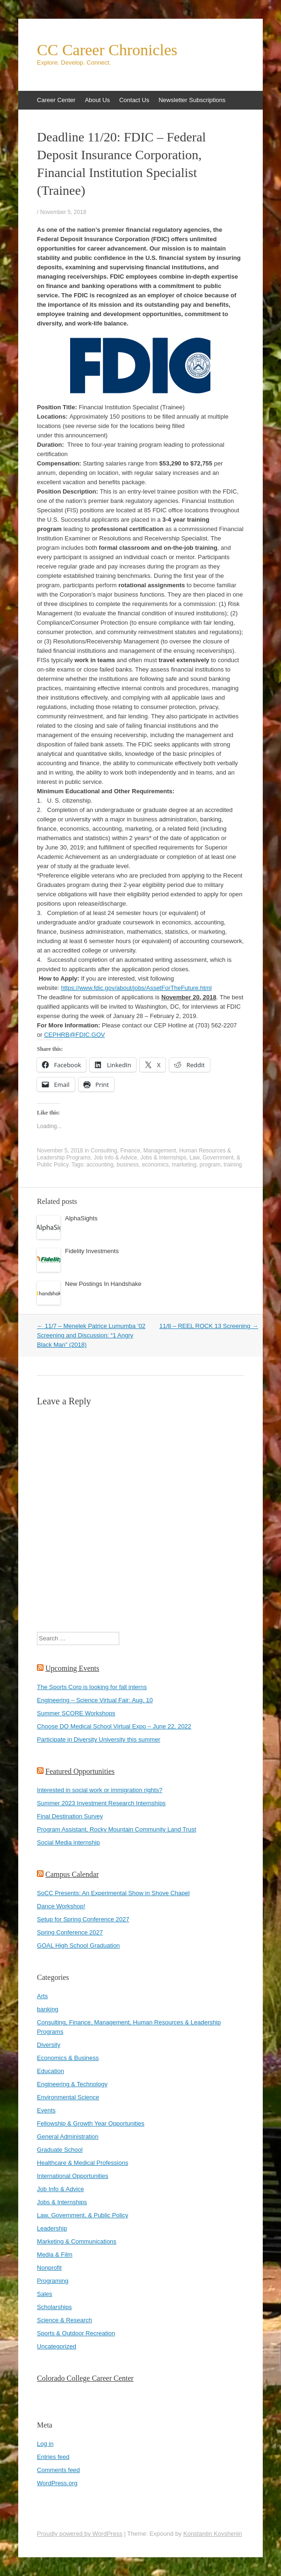 Image resolution: width=281 pixels, height=2576 pixels. I want to click on AlphaSights, so click(81, 1218).